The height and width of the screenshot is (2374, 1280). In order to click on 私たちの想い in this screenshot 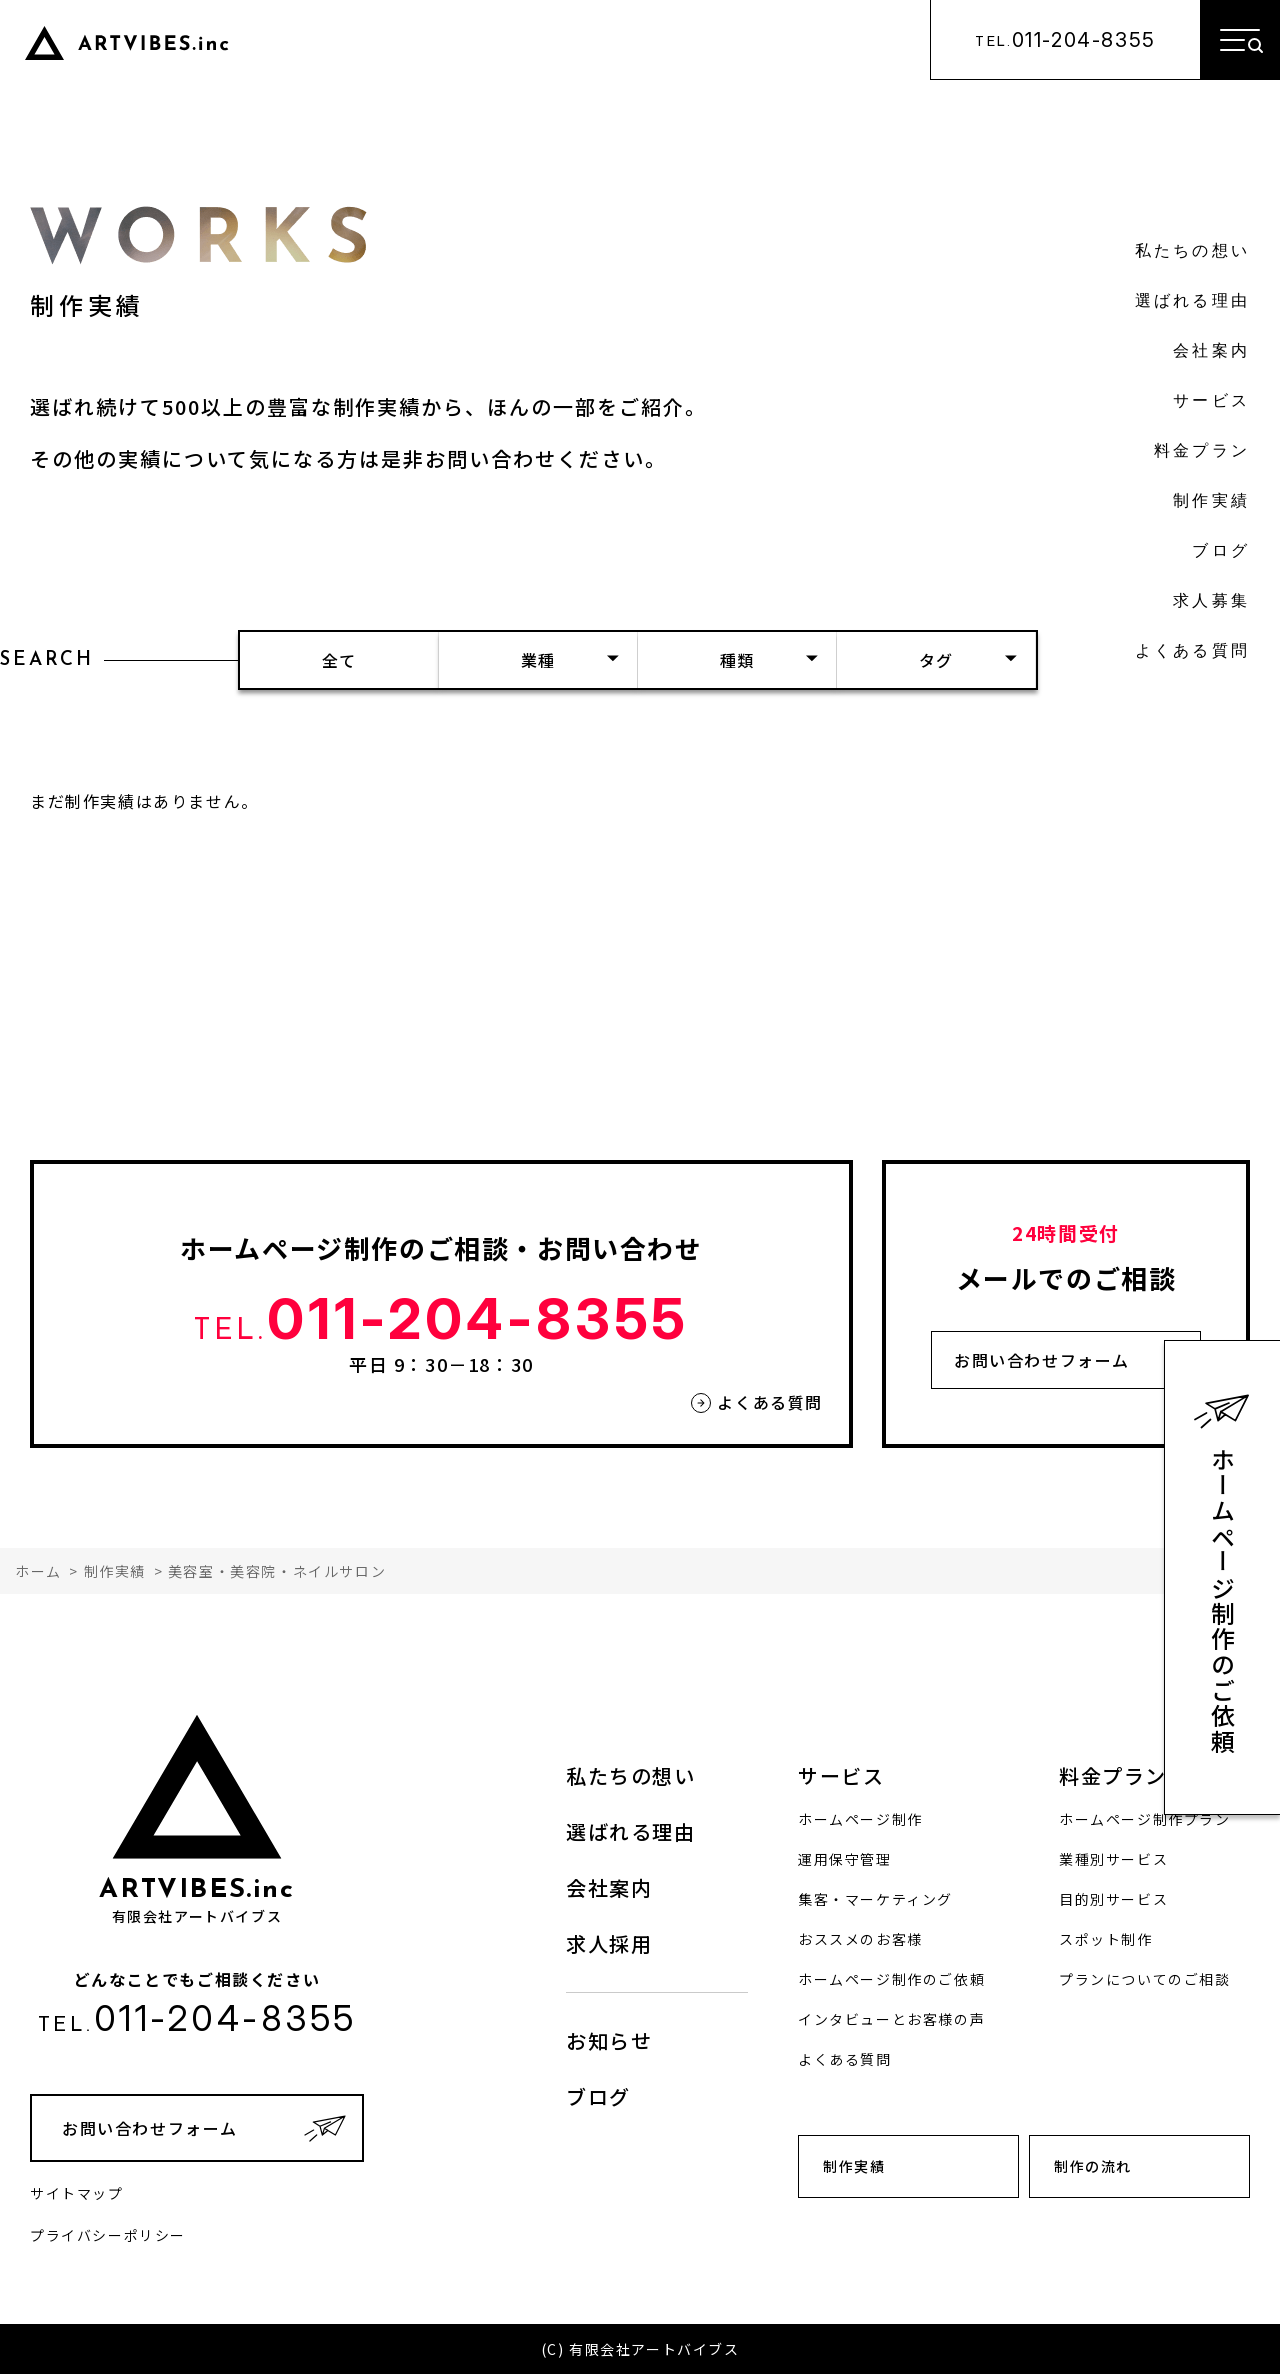, I will do `click(1192, 252)`.